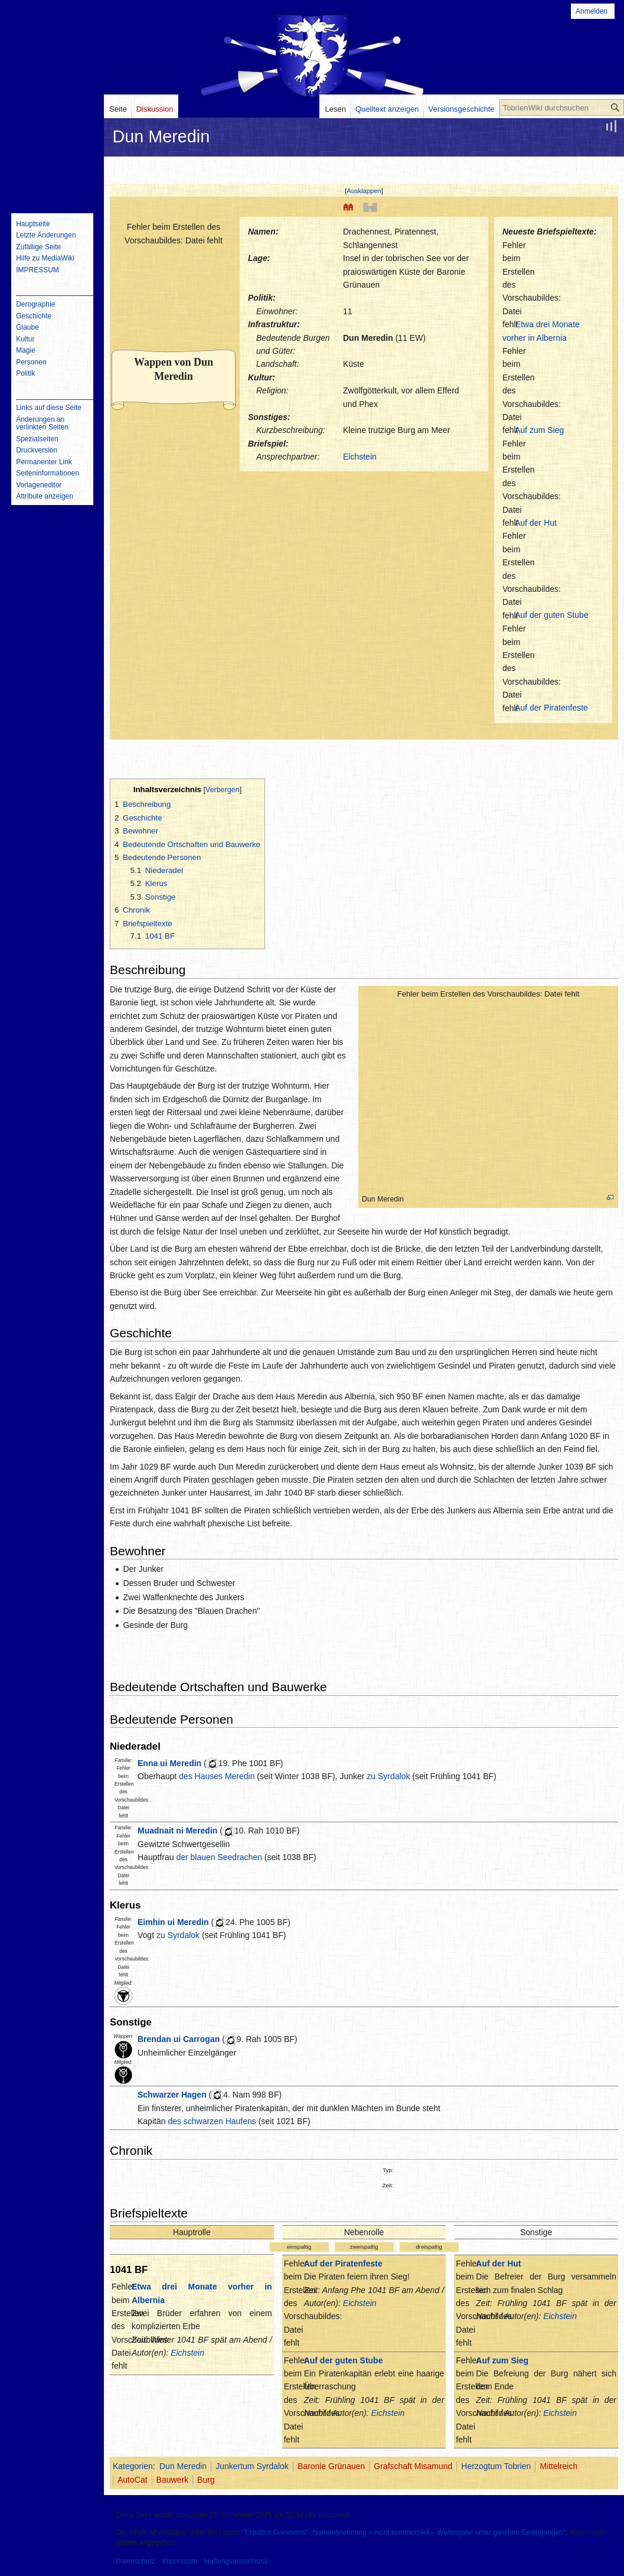 The width and height of the screenshot is (624, 2576). What do you see at coordinates (135, 2561) in the screenshot?
I see `Datenschutz` at bounding box center [135, 2561].